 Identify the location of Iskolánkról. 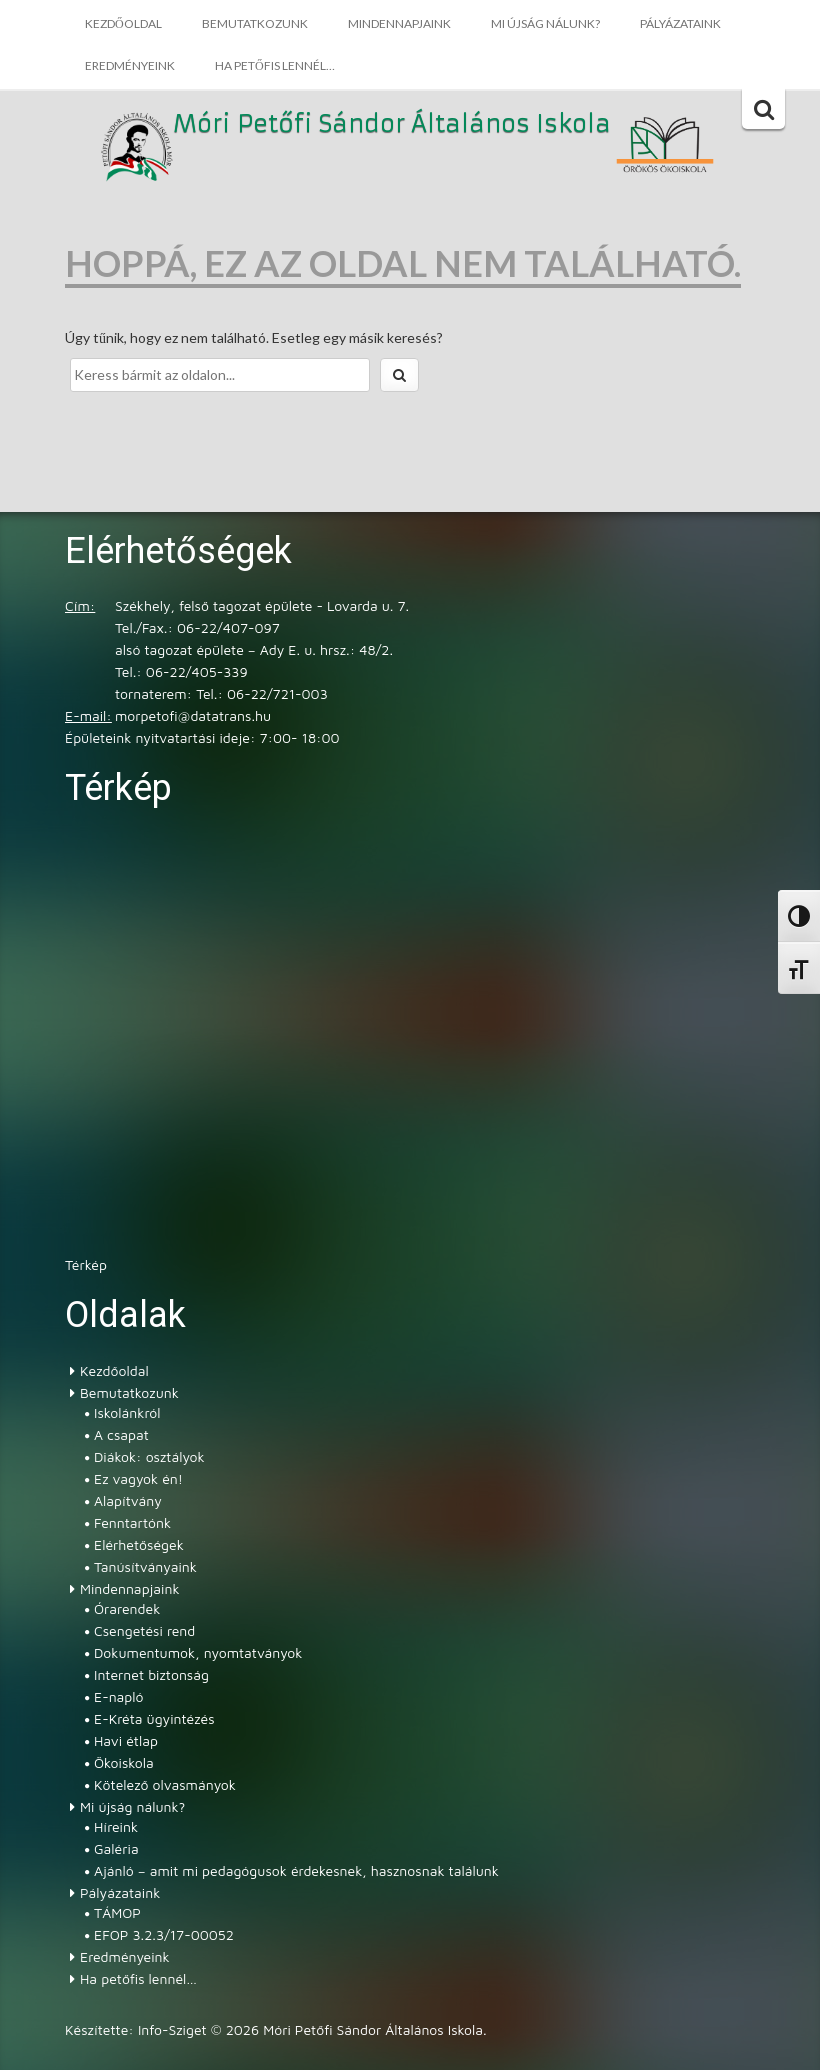
(127, 1412).